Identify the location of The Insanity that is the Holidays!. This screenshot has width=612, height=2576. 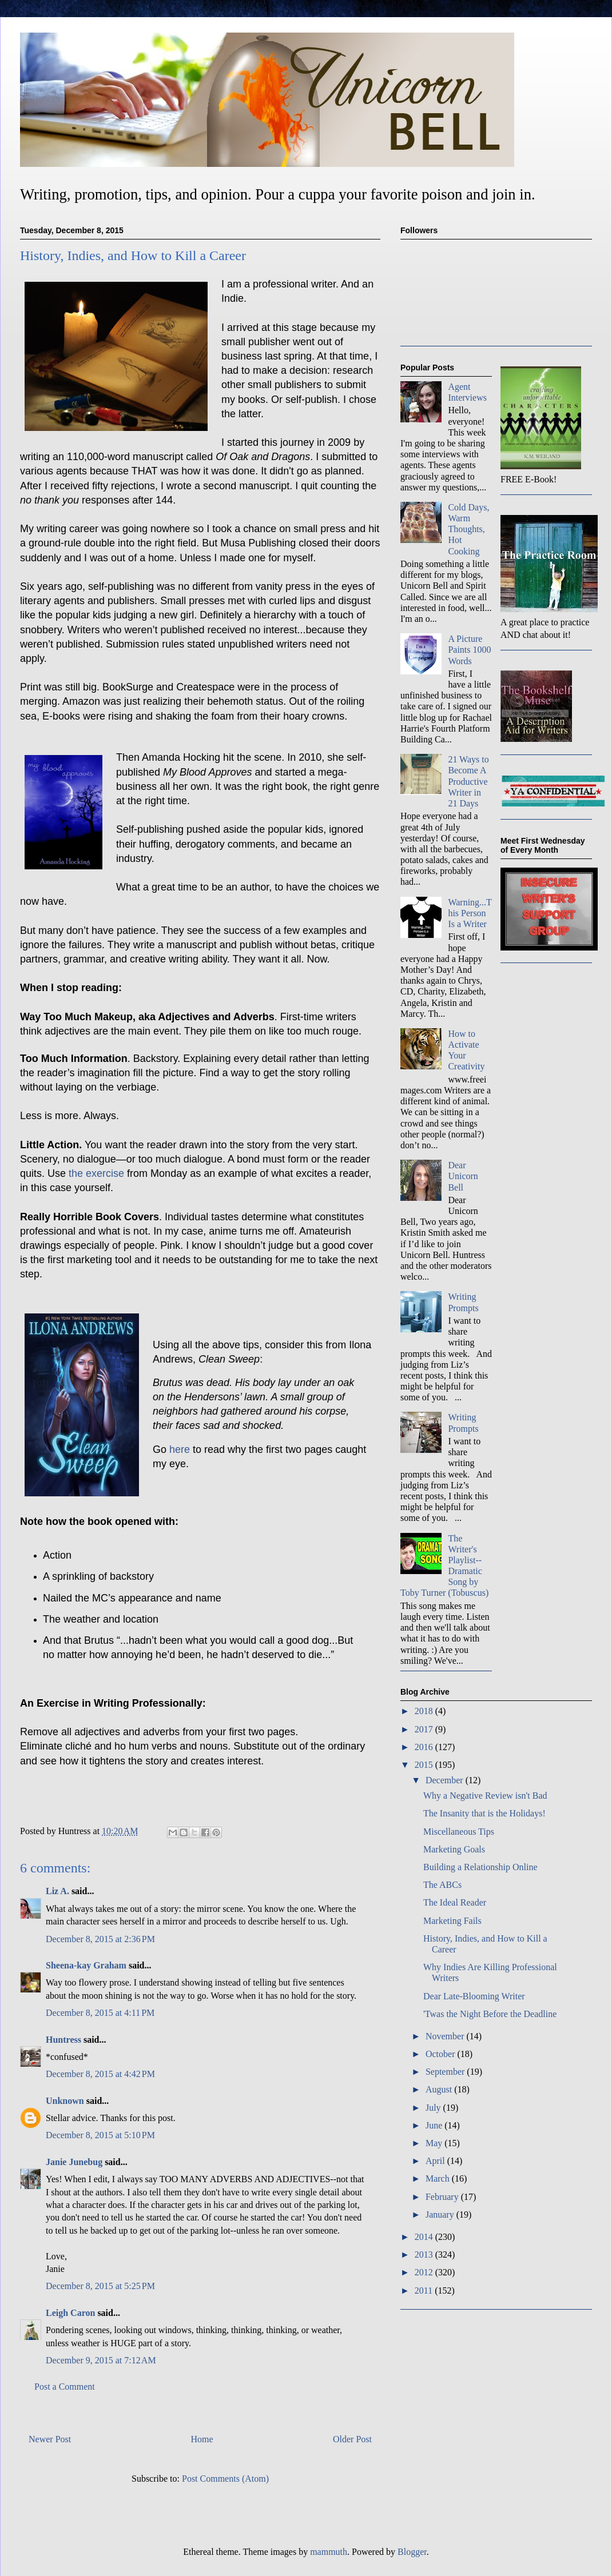
(484, 1813).